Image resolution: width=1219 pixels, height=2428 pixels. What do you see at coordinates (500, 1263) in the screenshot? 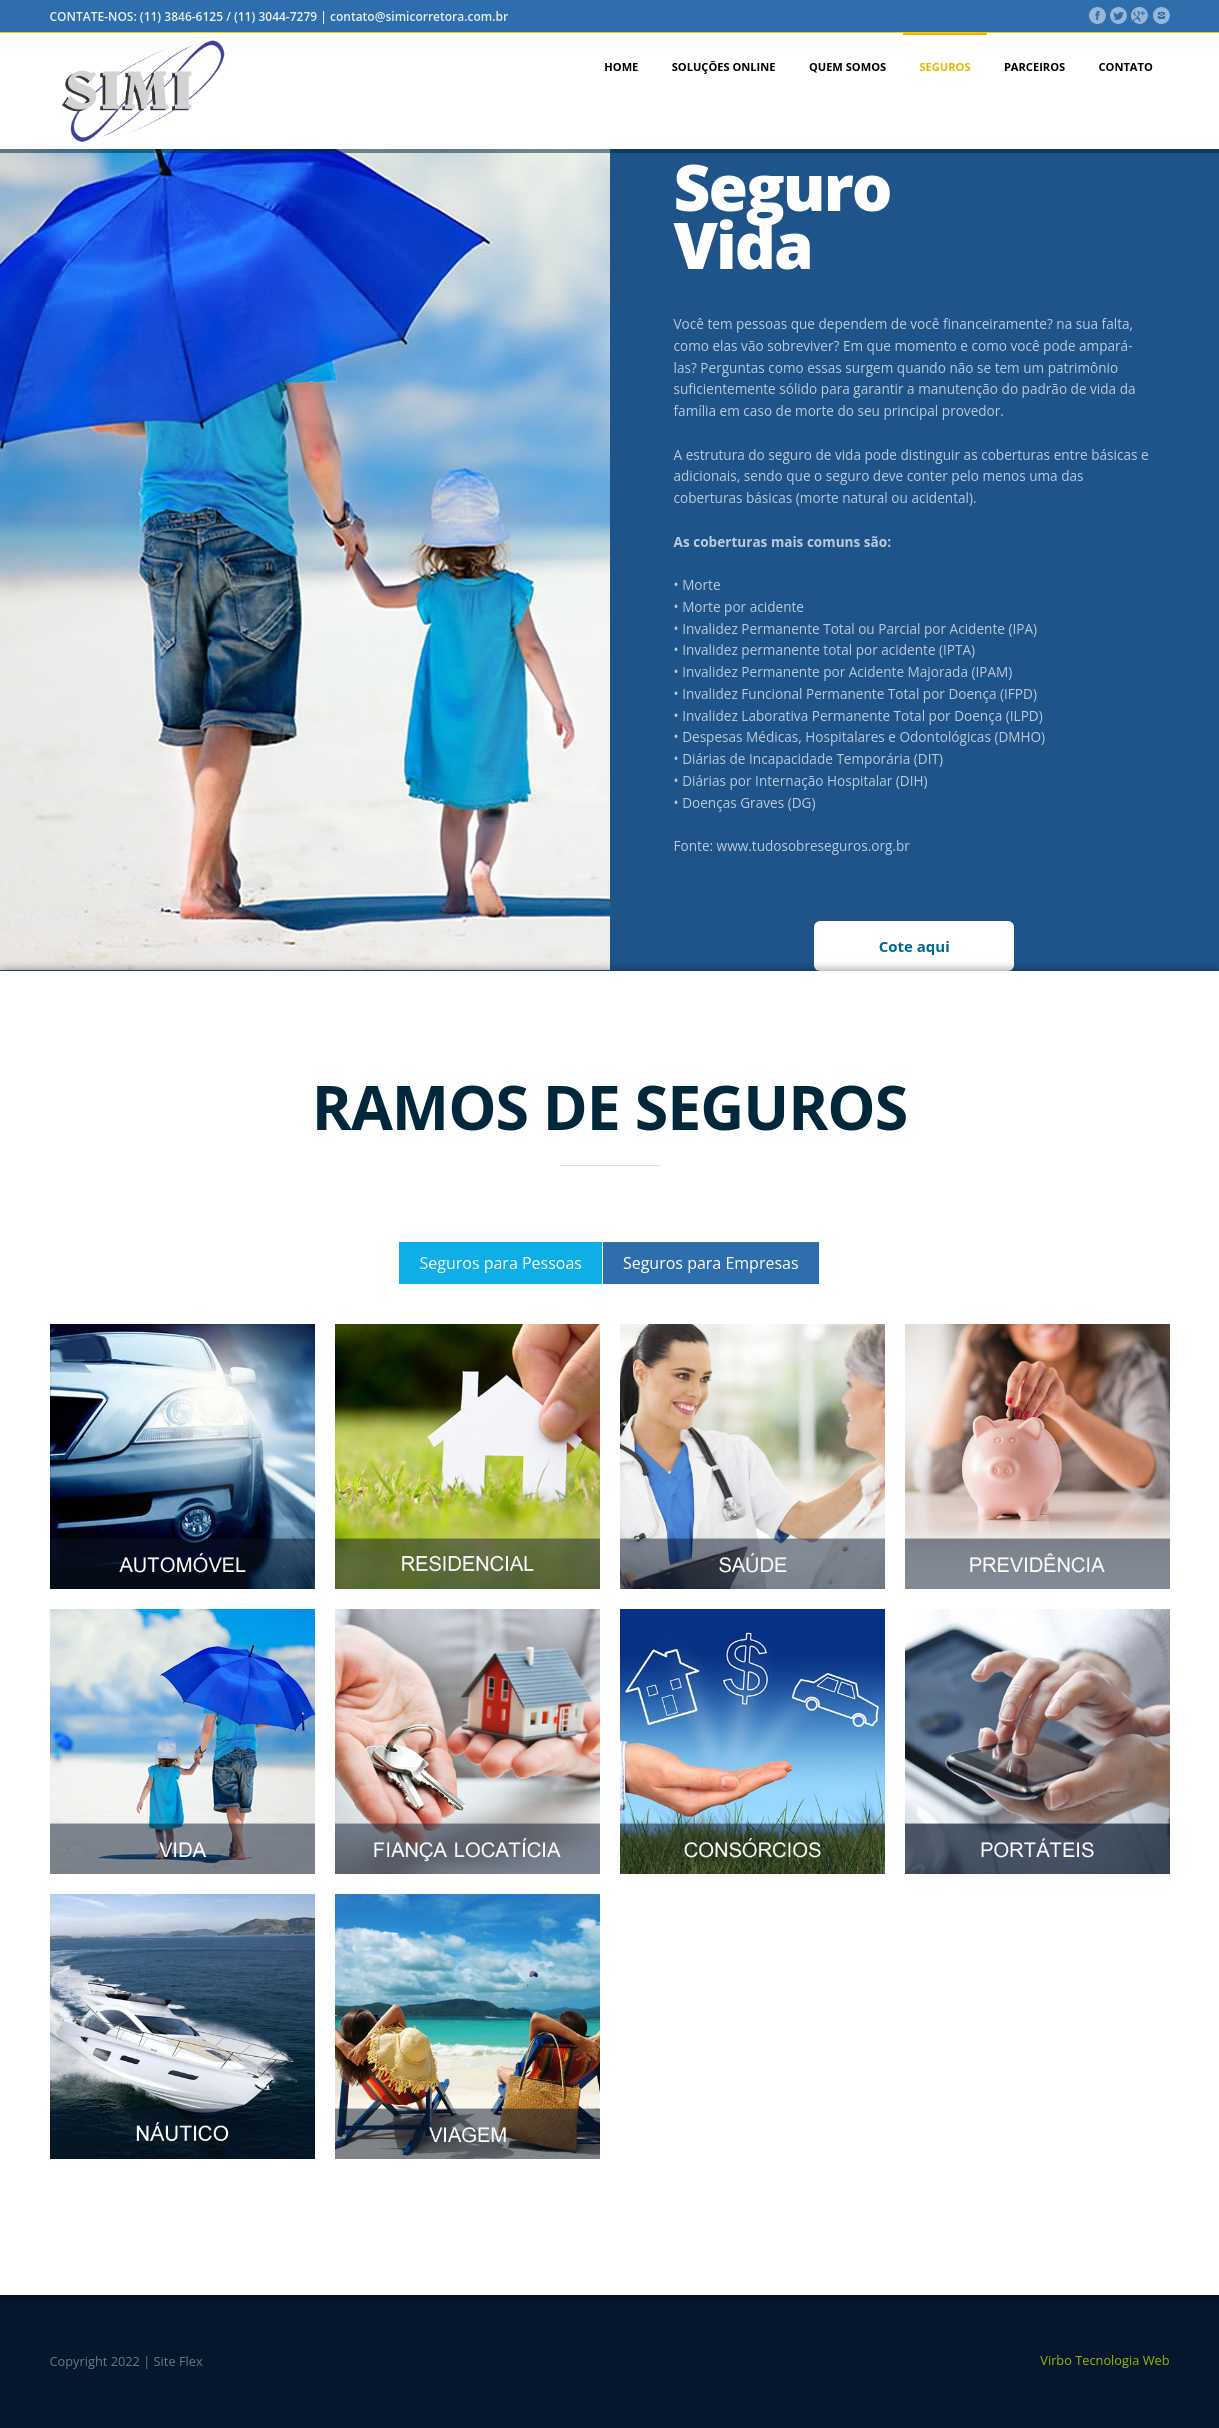
I see `Seguros para Pessoas` at bounding box center [500, 1263].